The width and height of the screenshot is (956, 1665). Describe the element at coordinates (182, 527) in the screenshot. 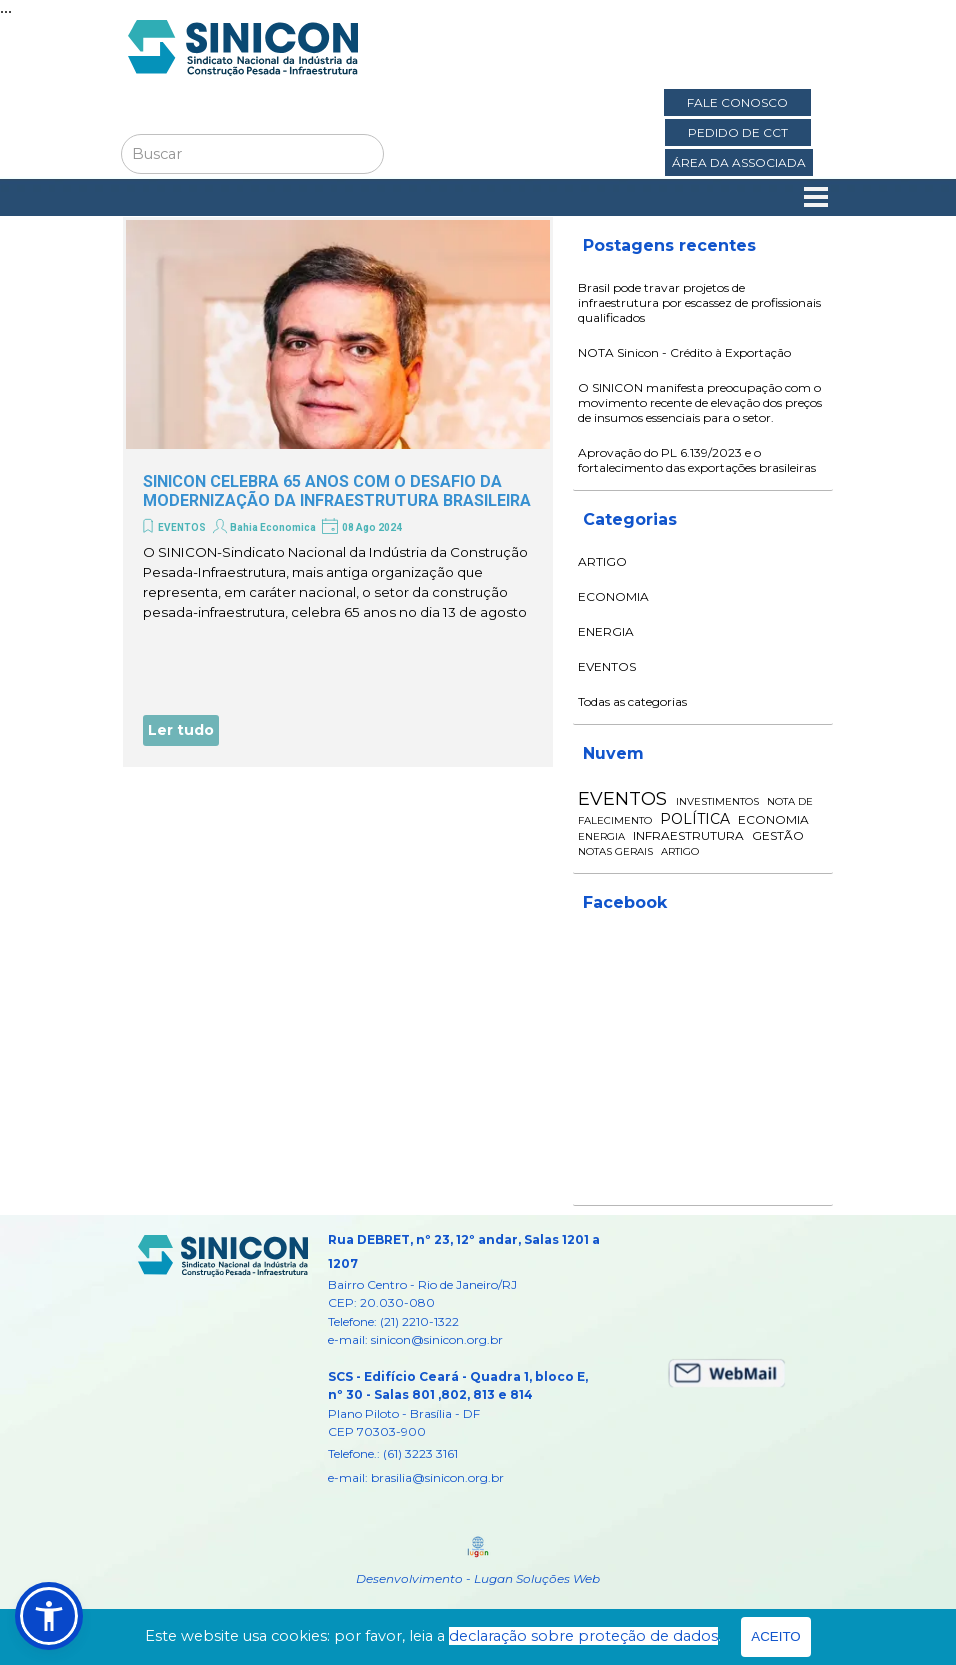

I see `EVENTOS` at that location.